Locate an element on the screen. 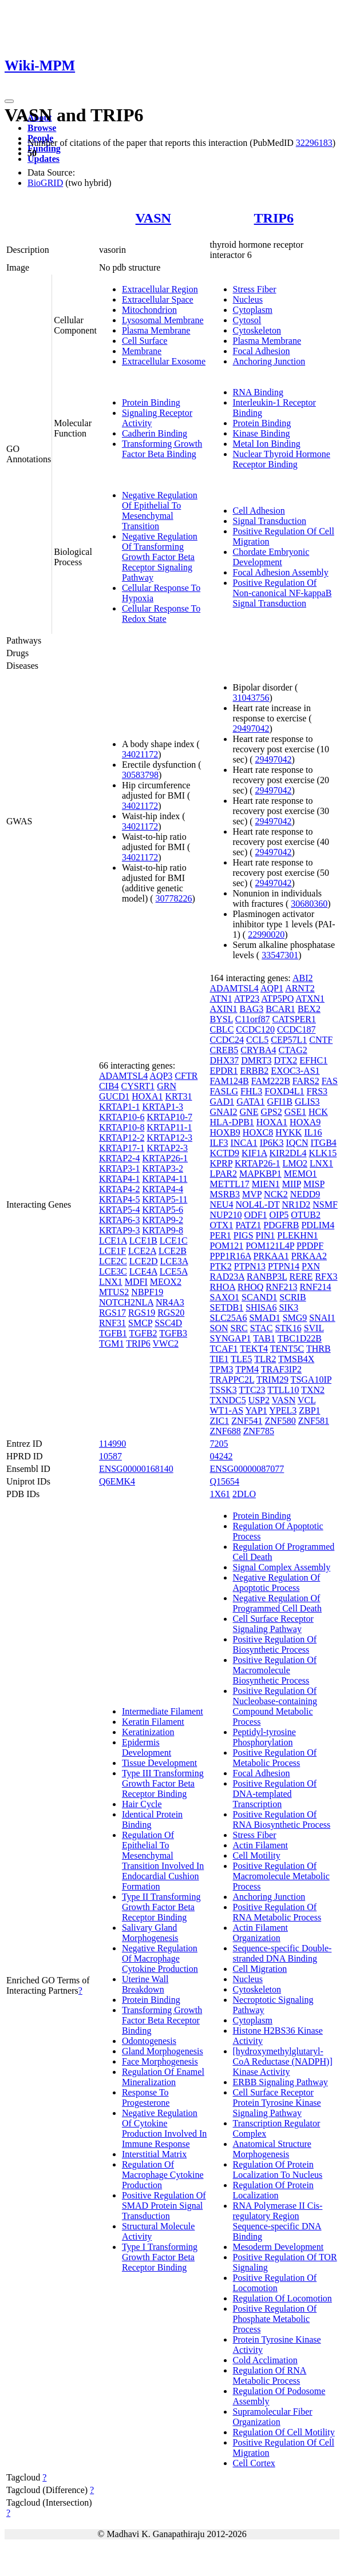  RNA Polymerase II Cis-regulatory Region Sequence-specific DNA Binding is located at coordinates (278, 2221).